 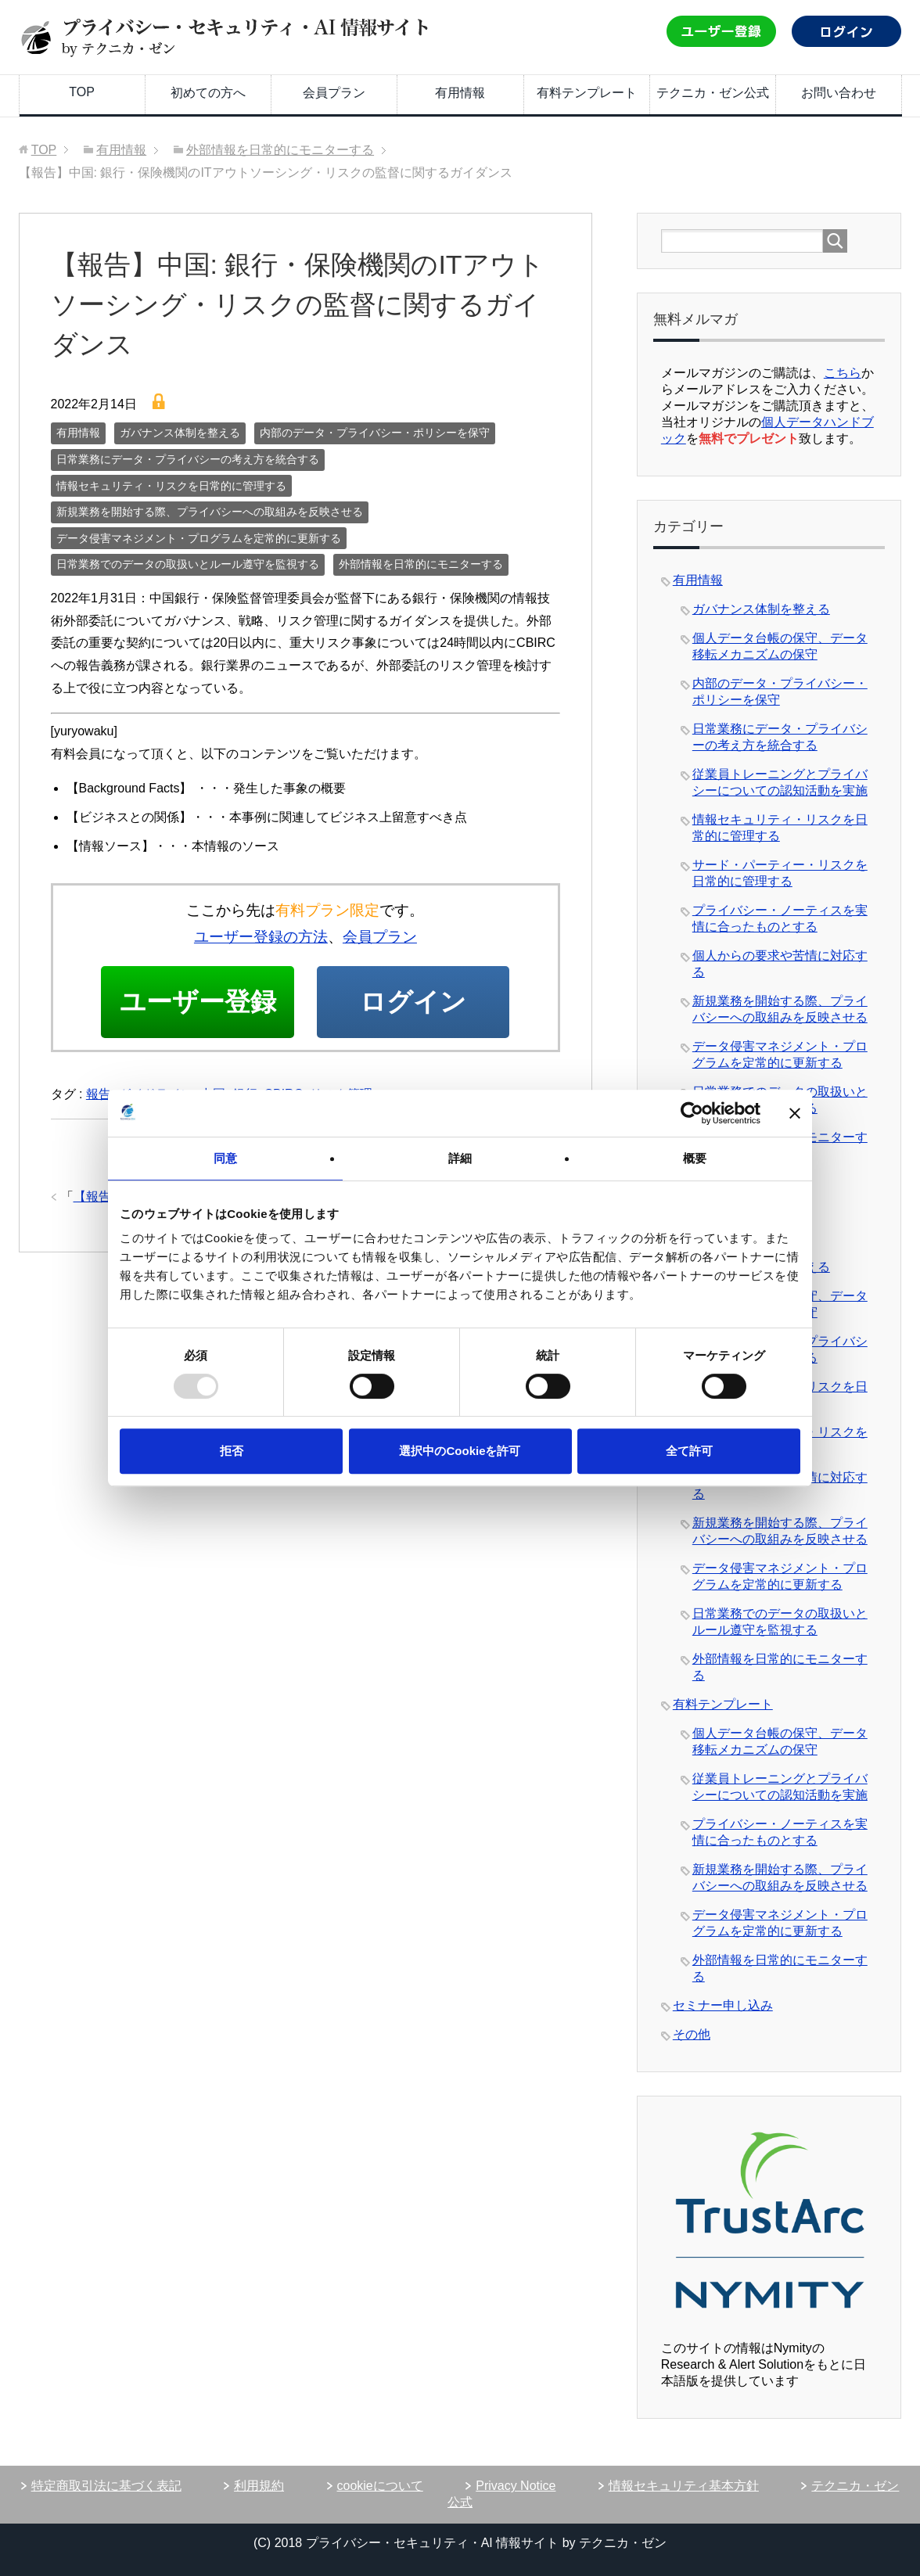 I want to click on [バナーを閉じる], so click(x=794, y=1113).